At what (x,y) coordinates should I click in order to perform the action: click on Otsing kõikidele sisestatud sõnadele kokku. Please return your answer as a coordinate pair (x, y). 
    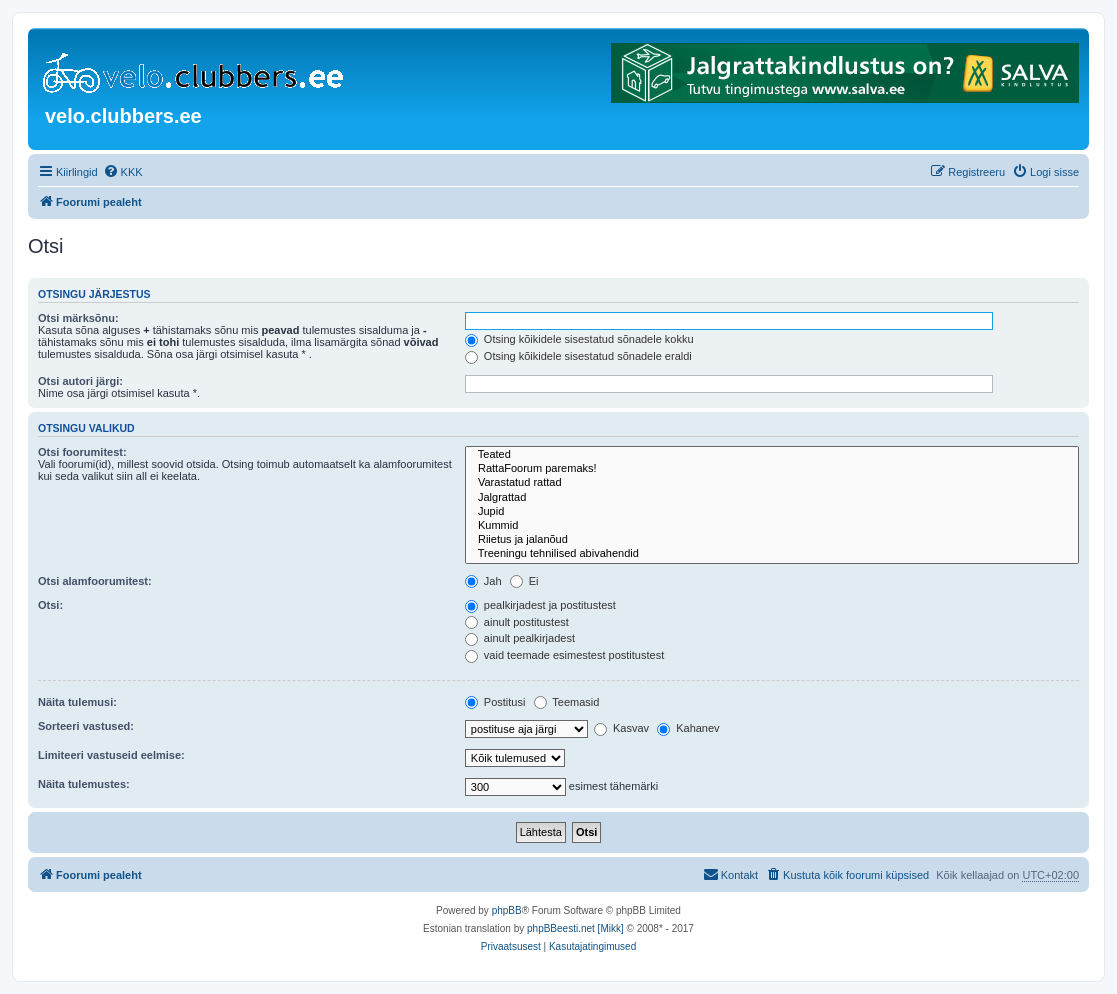
    Looking at the image, I should click on (579, 339).